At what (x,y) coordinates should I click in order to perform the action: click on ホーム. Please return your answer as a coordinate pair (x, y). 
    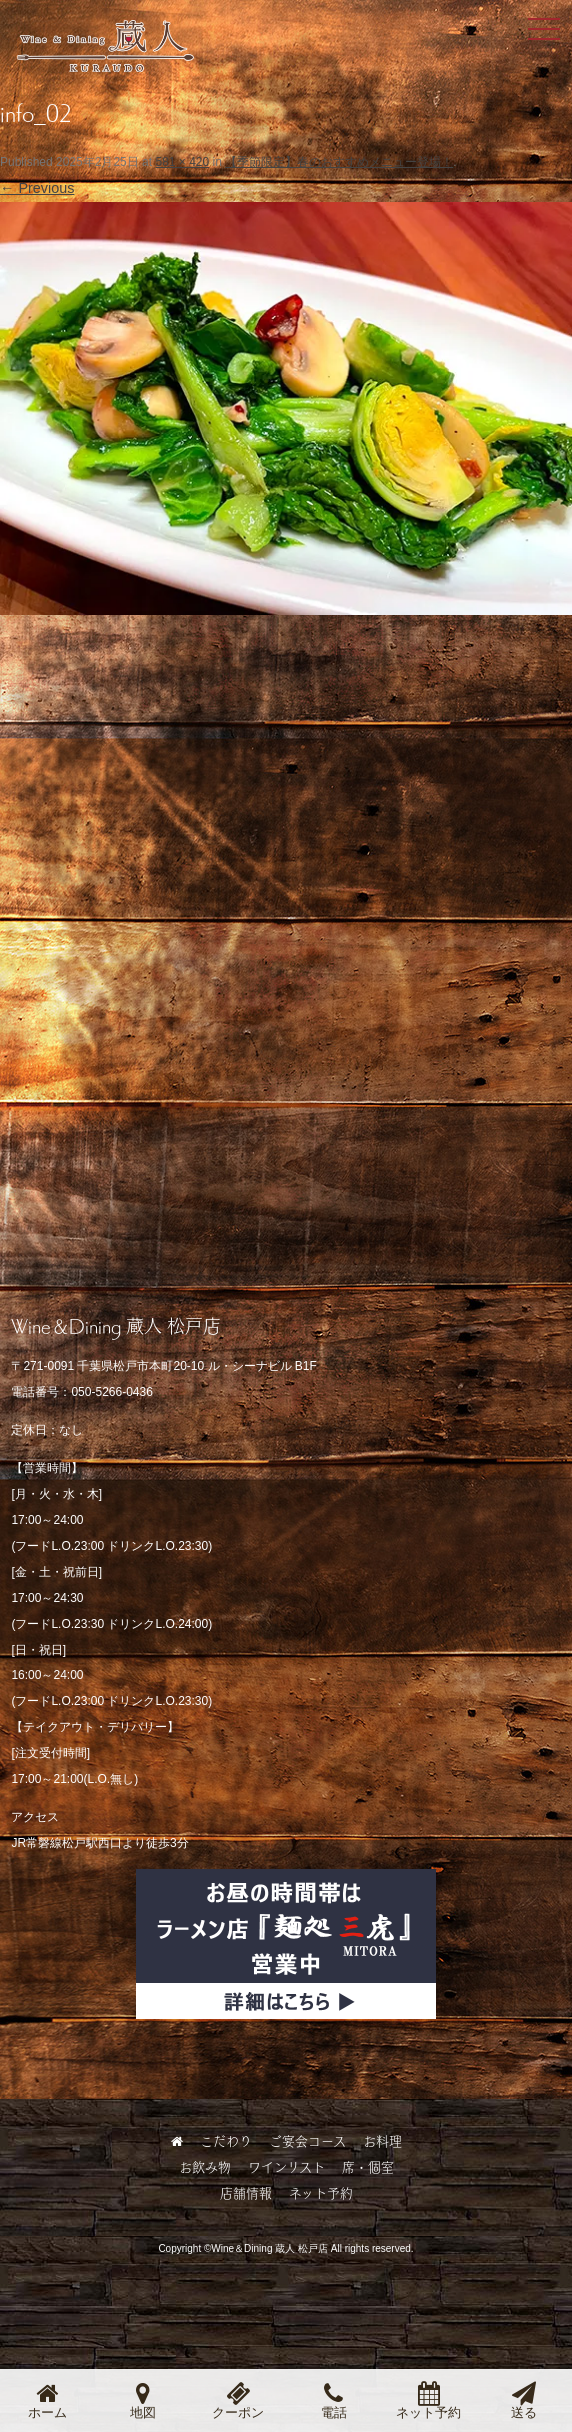
    Looking at the image, I should click on (47, 2400).